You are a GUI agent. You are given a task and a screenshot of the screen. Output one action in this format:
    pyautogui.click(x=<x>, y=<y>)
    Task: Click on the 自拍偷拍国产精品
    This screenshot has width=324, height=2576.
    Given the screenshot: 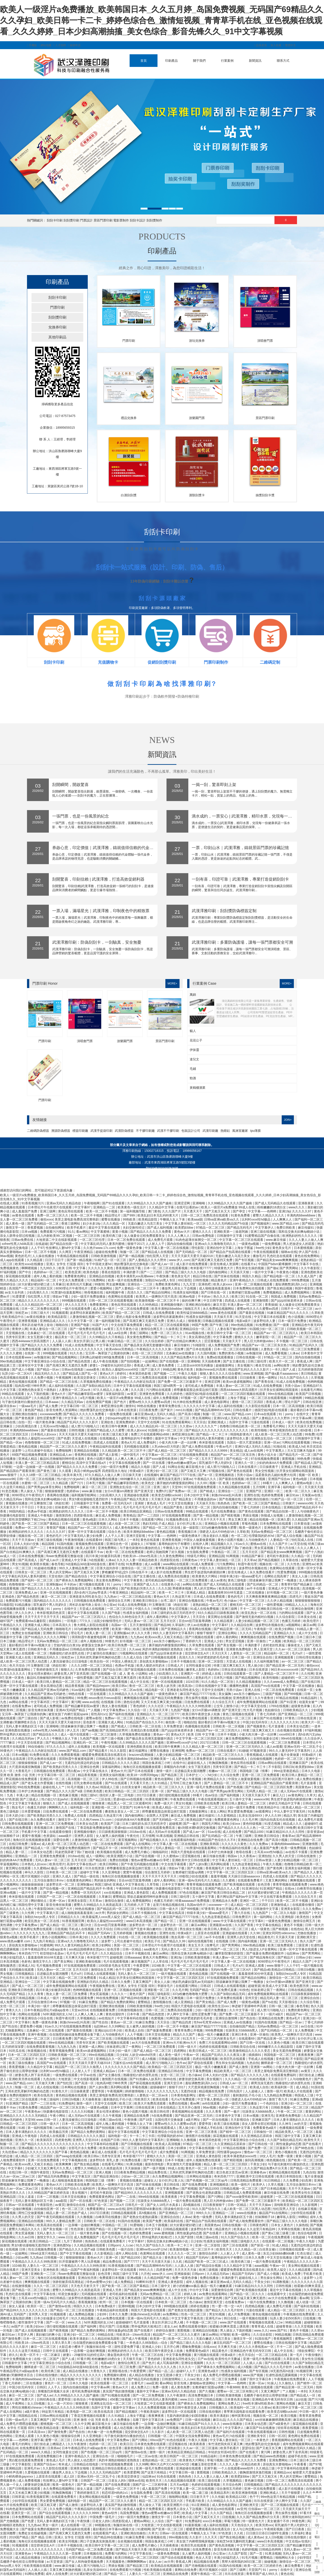 What is the action you would take?
    pyautogui.click(x=243, y=2026)
    